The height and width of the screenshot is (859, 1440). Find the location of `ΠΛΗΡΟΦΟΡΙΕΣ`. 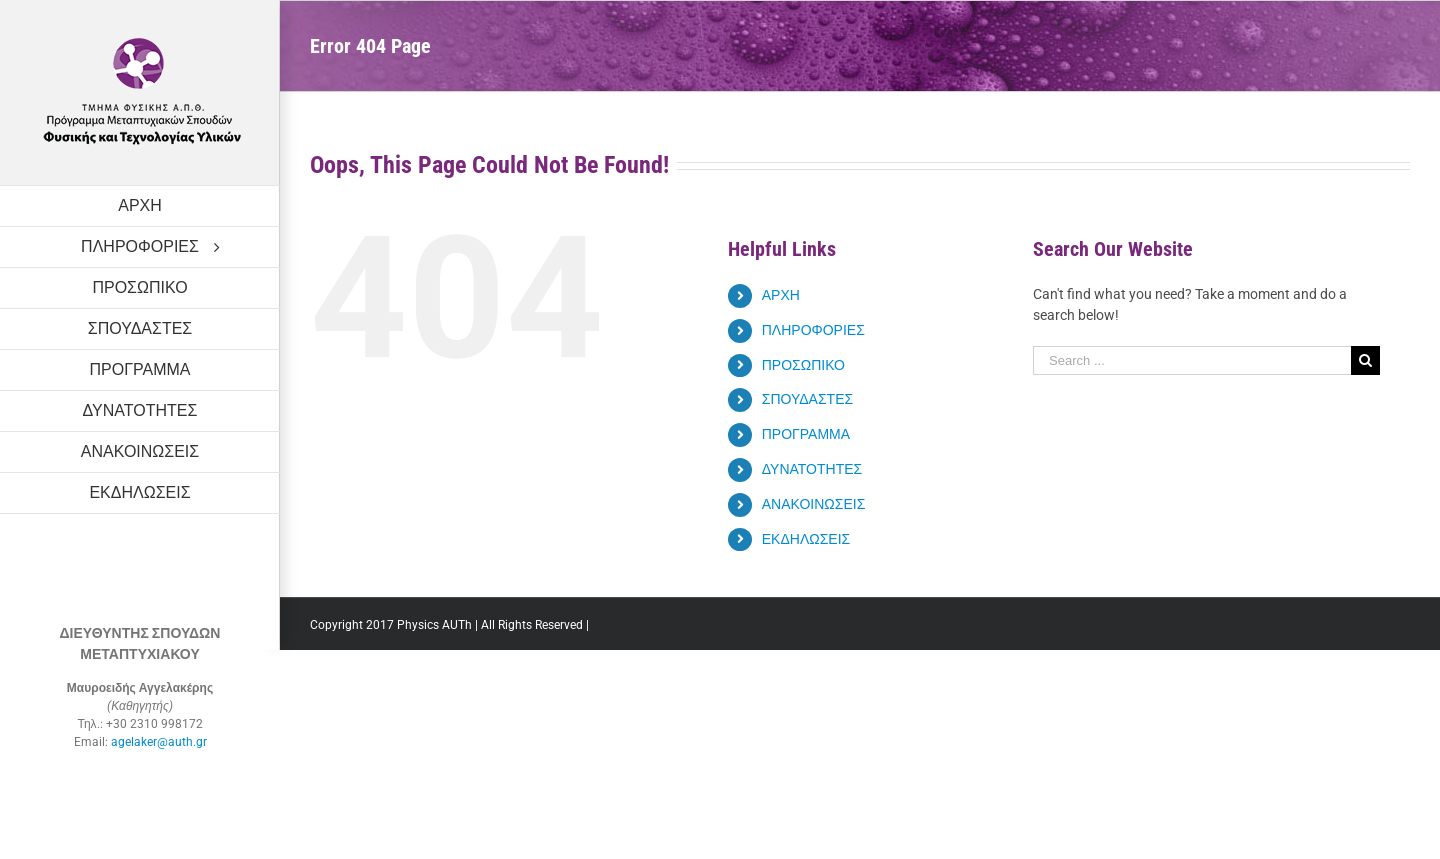

ΠΛΗΡΟΦΟΡΙΕΣ is located at coordinates (813, 330).